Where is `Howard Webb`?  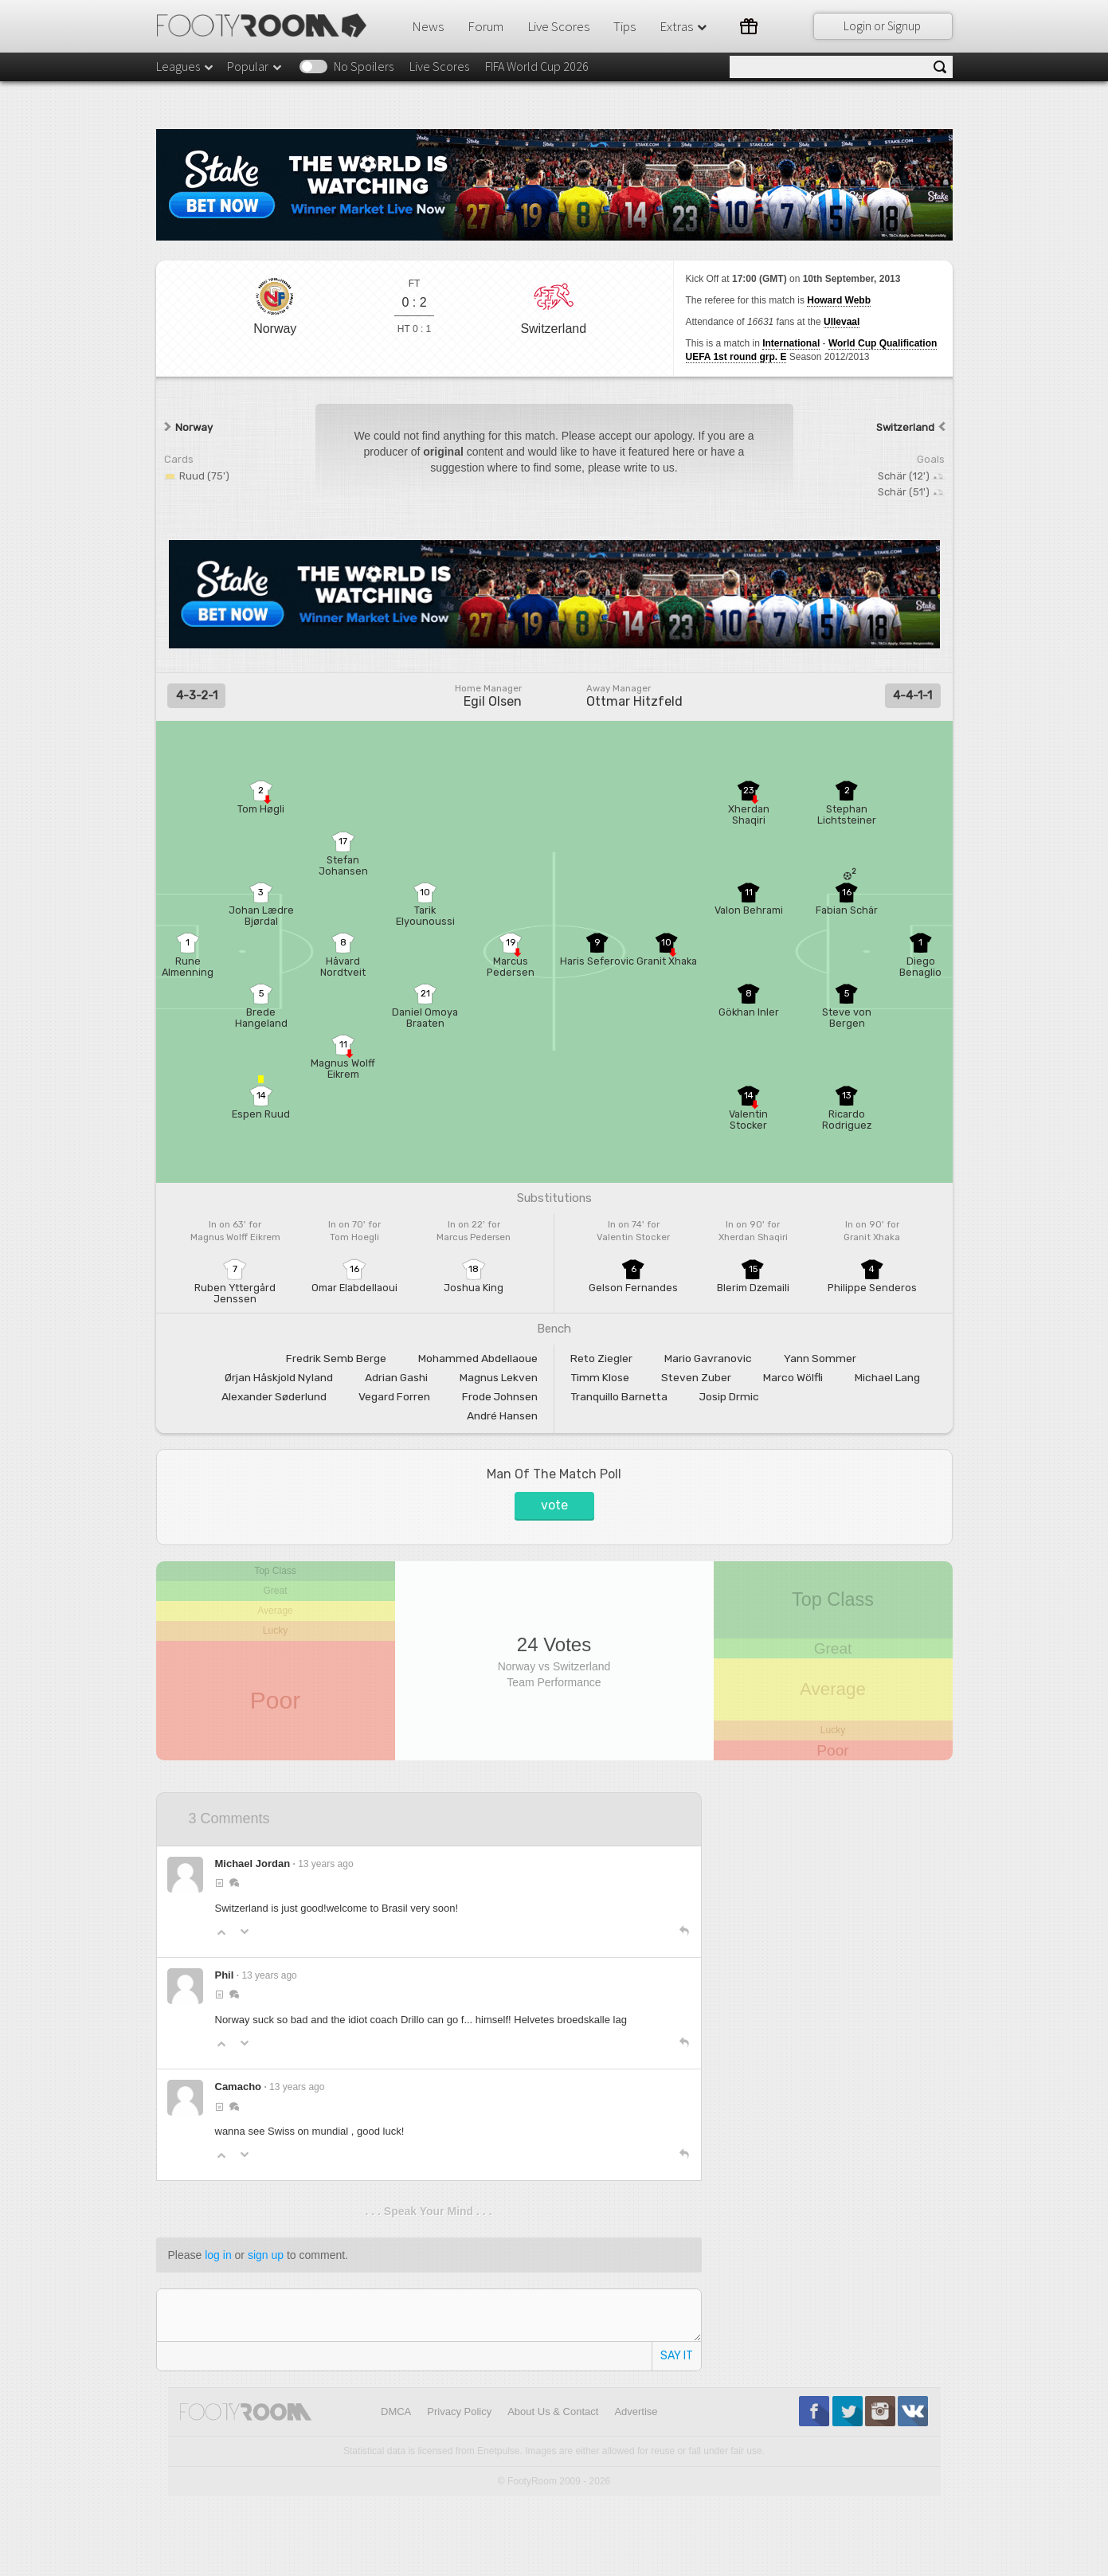 Howard Webb is located at coordinates (839, 300).